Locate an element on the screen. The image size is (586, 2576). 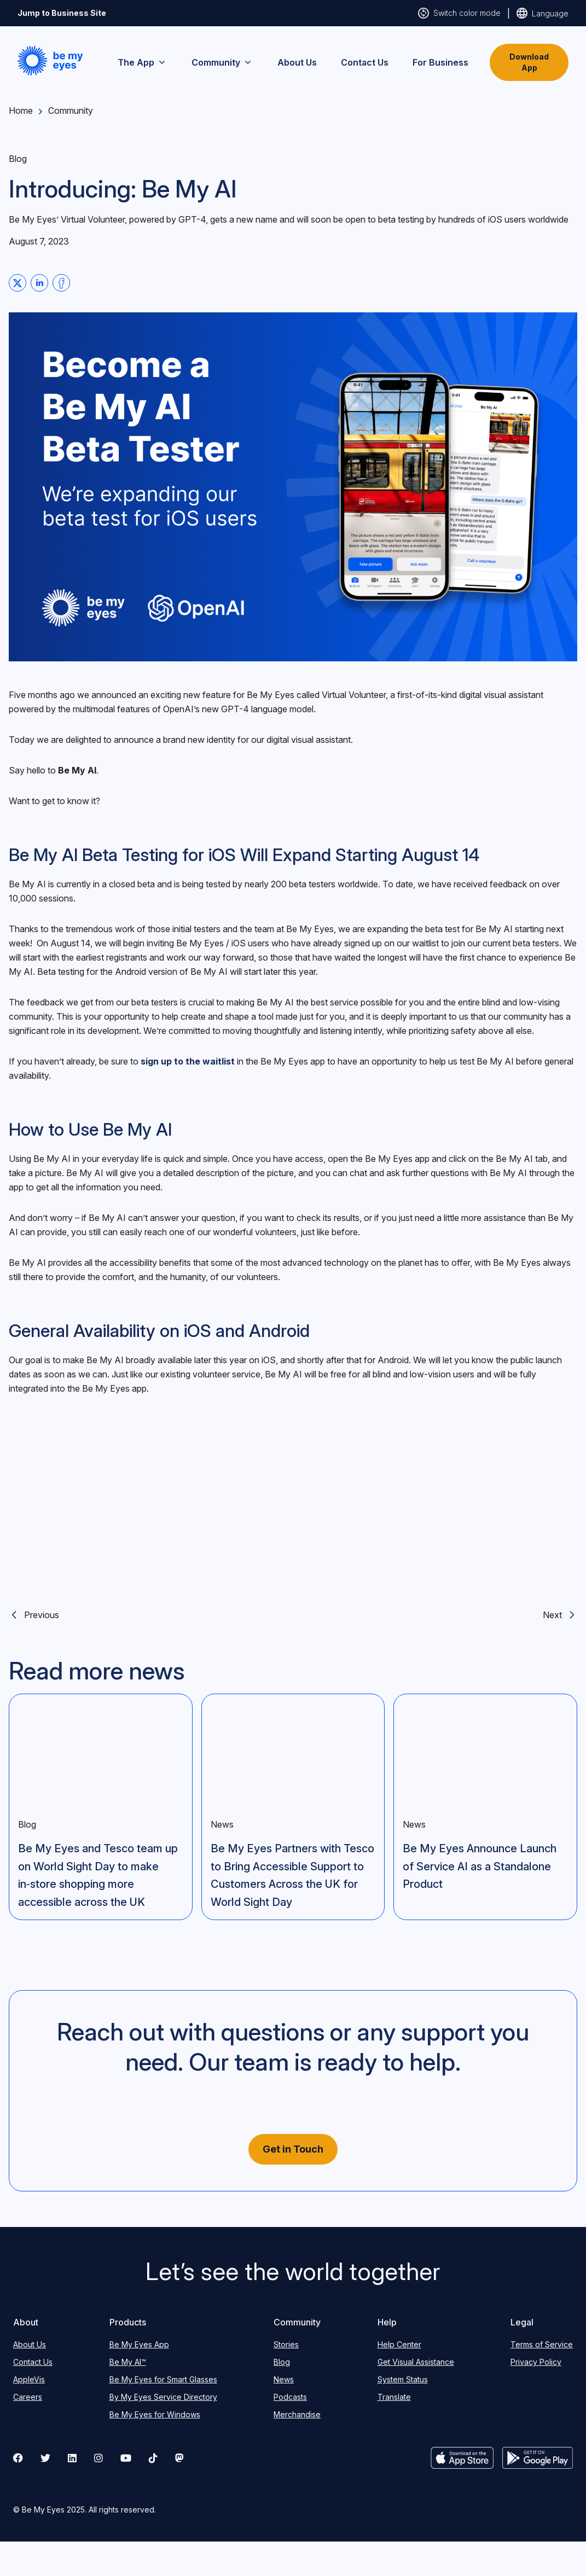
[button] is located at coordinates (50, 60).